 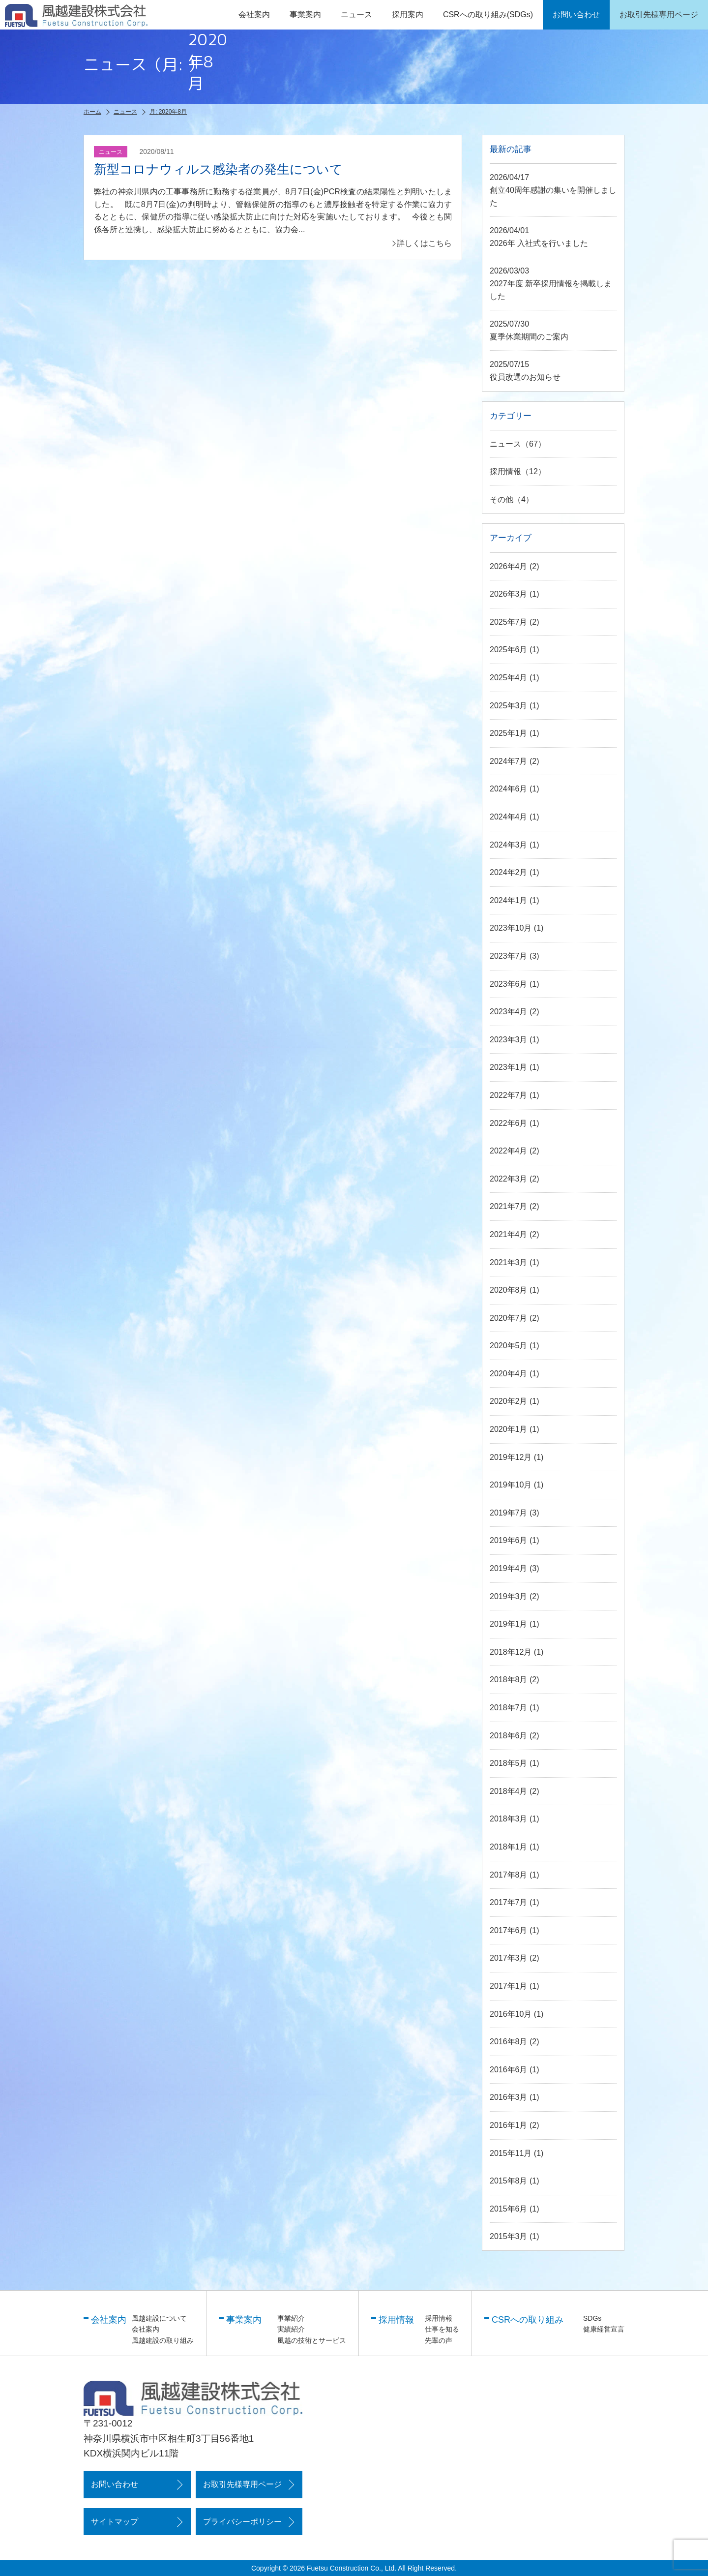 What do you see at coordinates (509, 984) in the screenshot?
I see `2023年6月` at bounding box center [509, 984].